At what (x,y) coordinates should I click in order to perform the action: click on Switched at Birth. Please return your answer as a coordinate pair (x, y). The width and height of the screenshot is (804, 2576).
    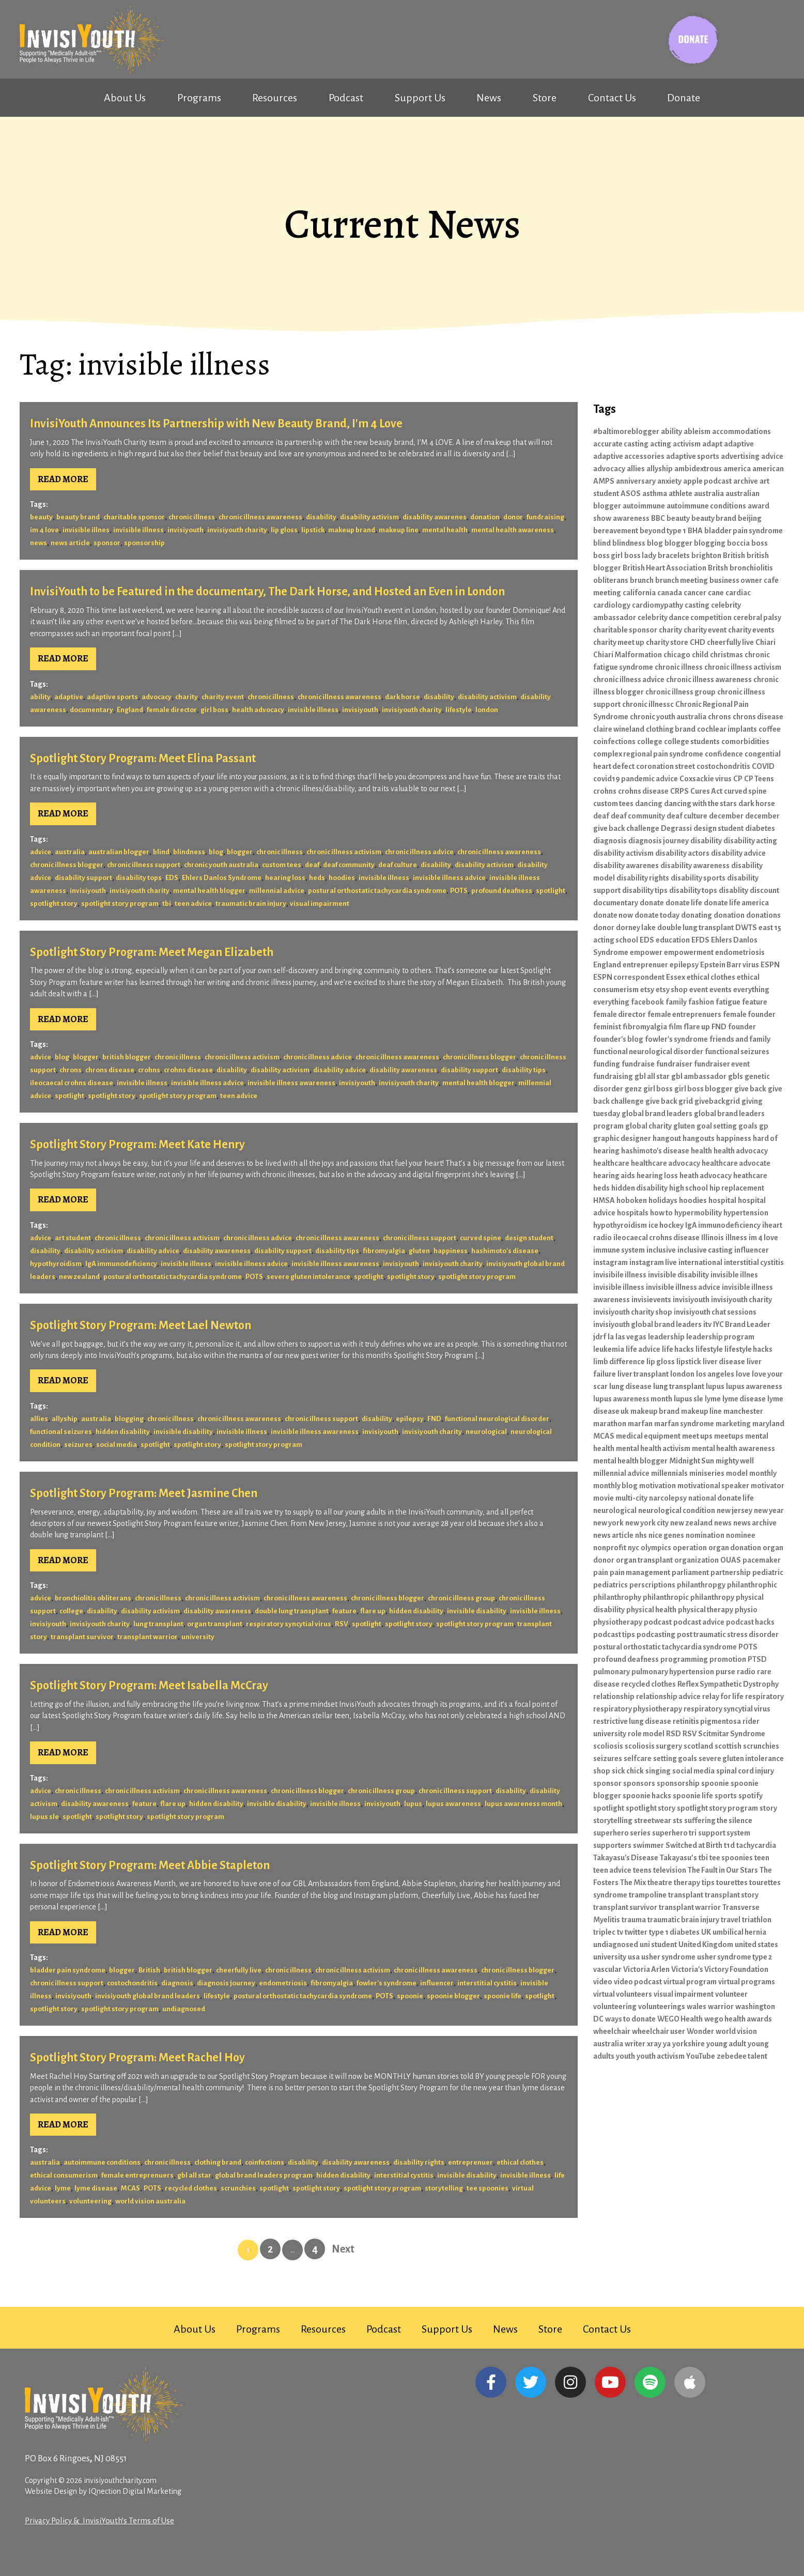
    Looking at the image, I should click on (694, 1845).